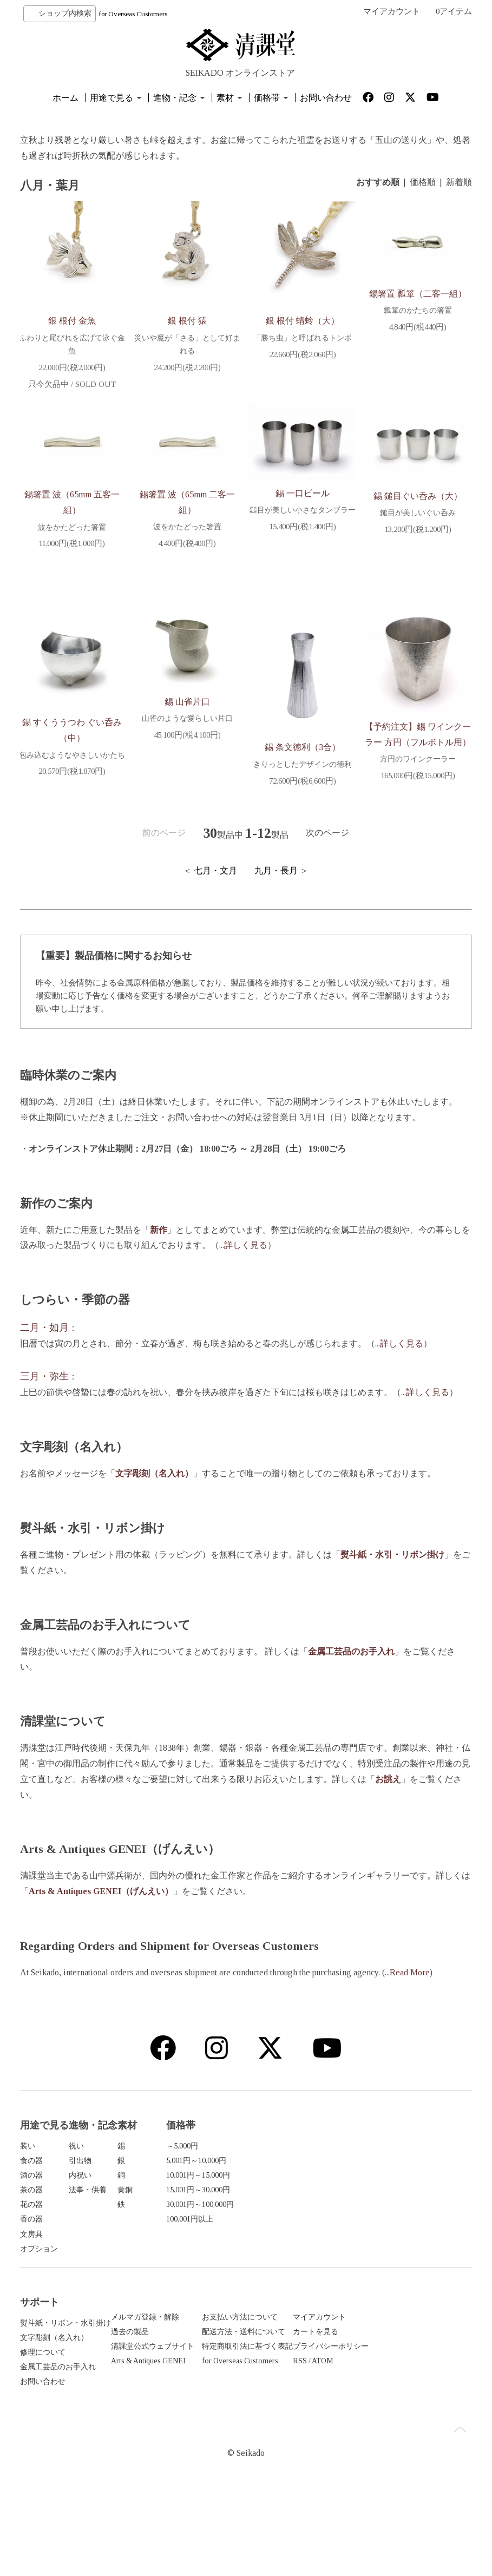  I want to click on ～5,000円, so click(367, 2146).